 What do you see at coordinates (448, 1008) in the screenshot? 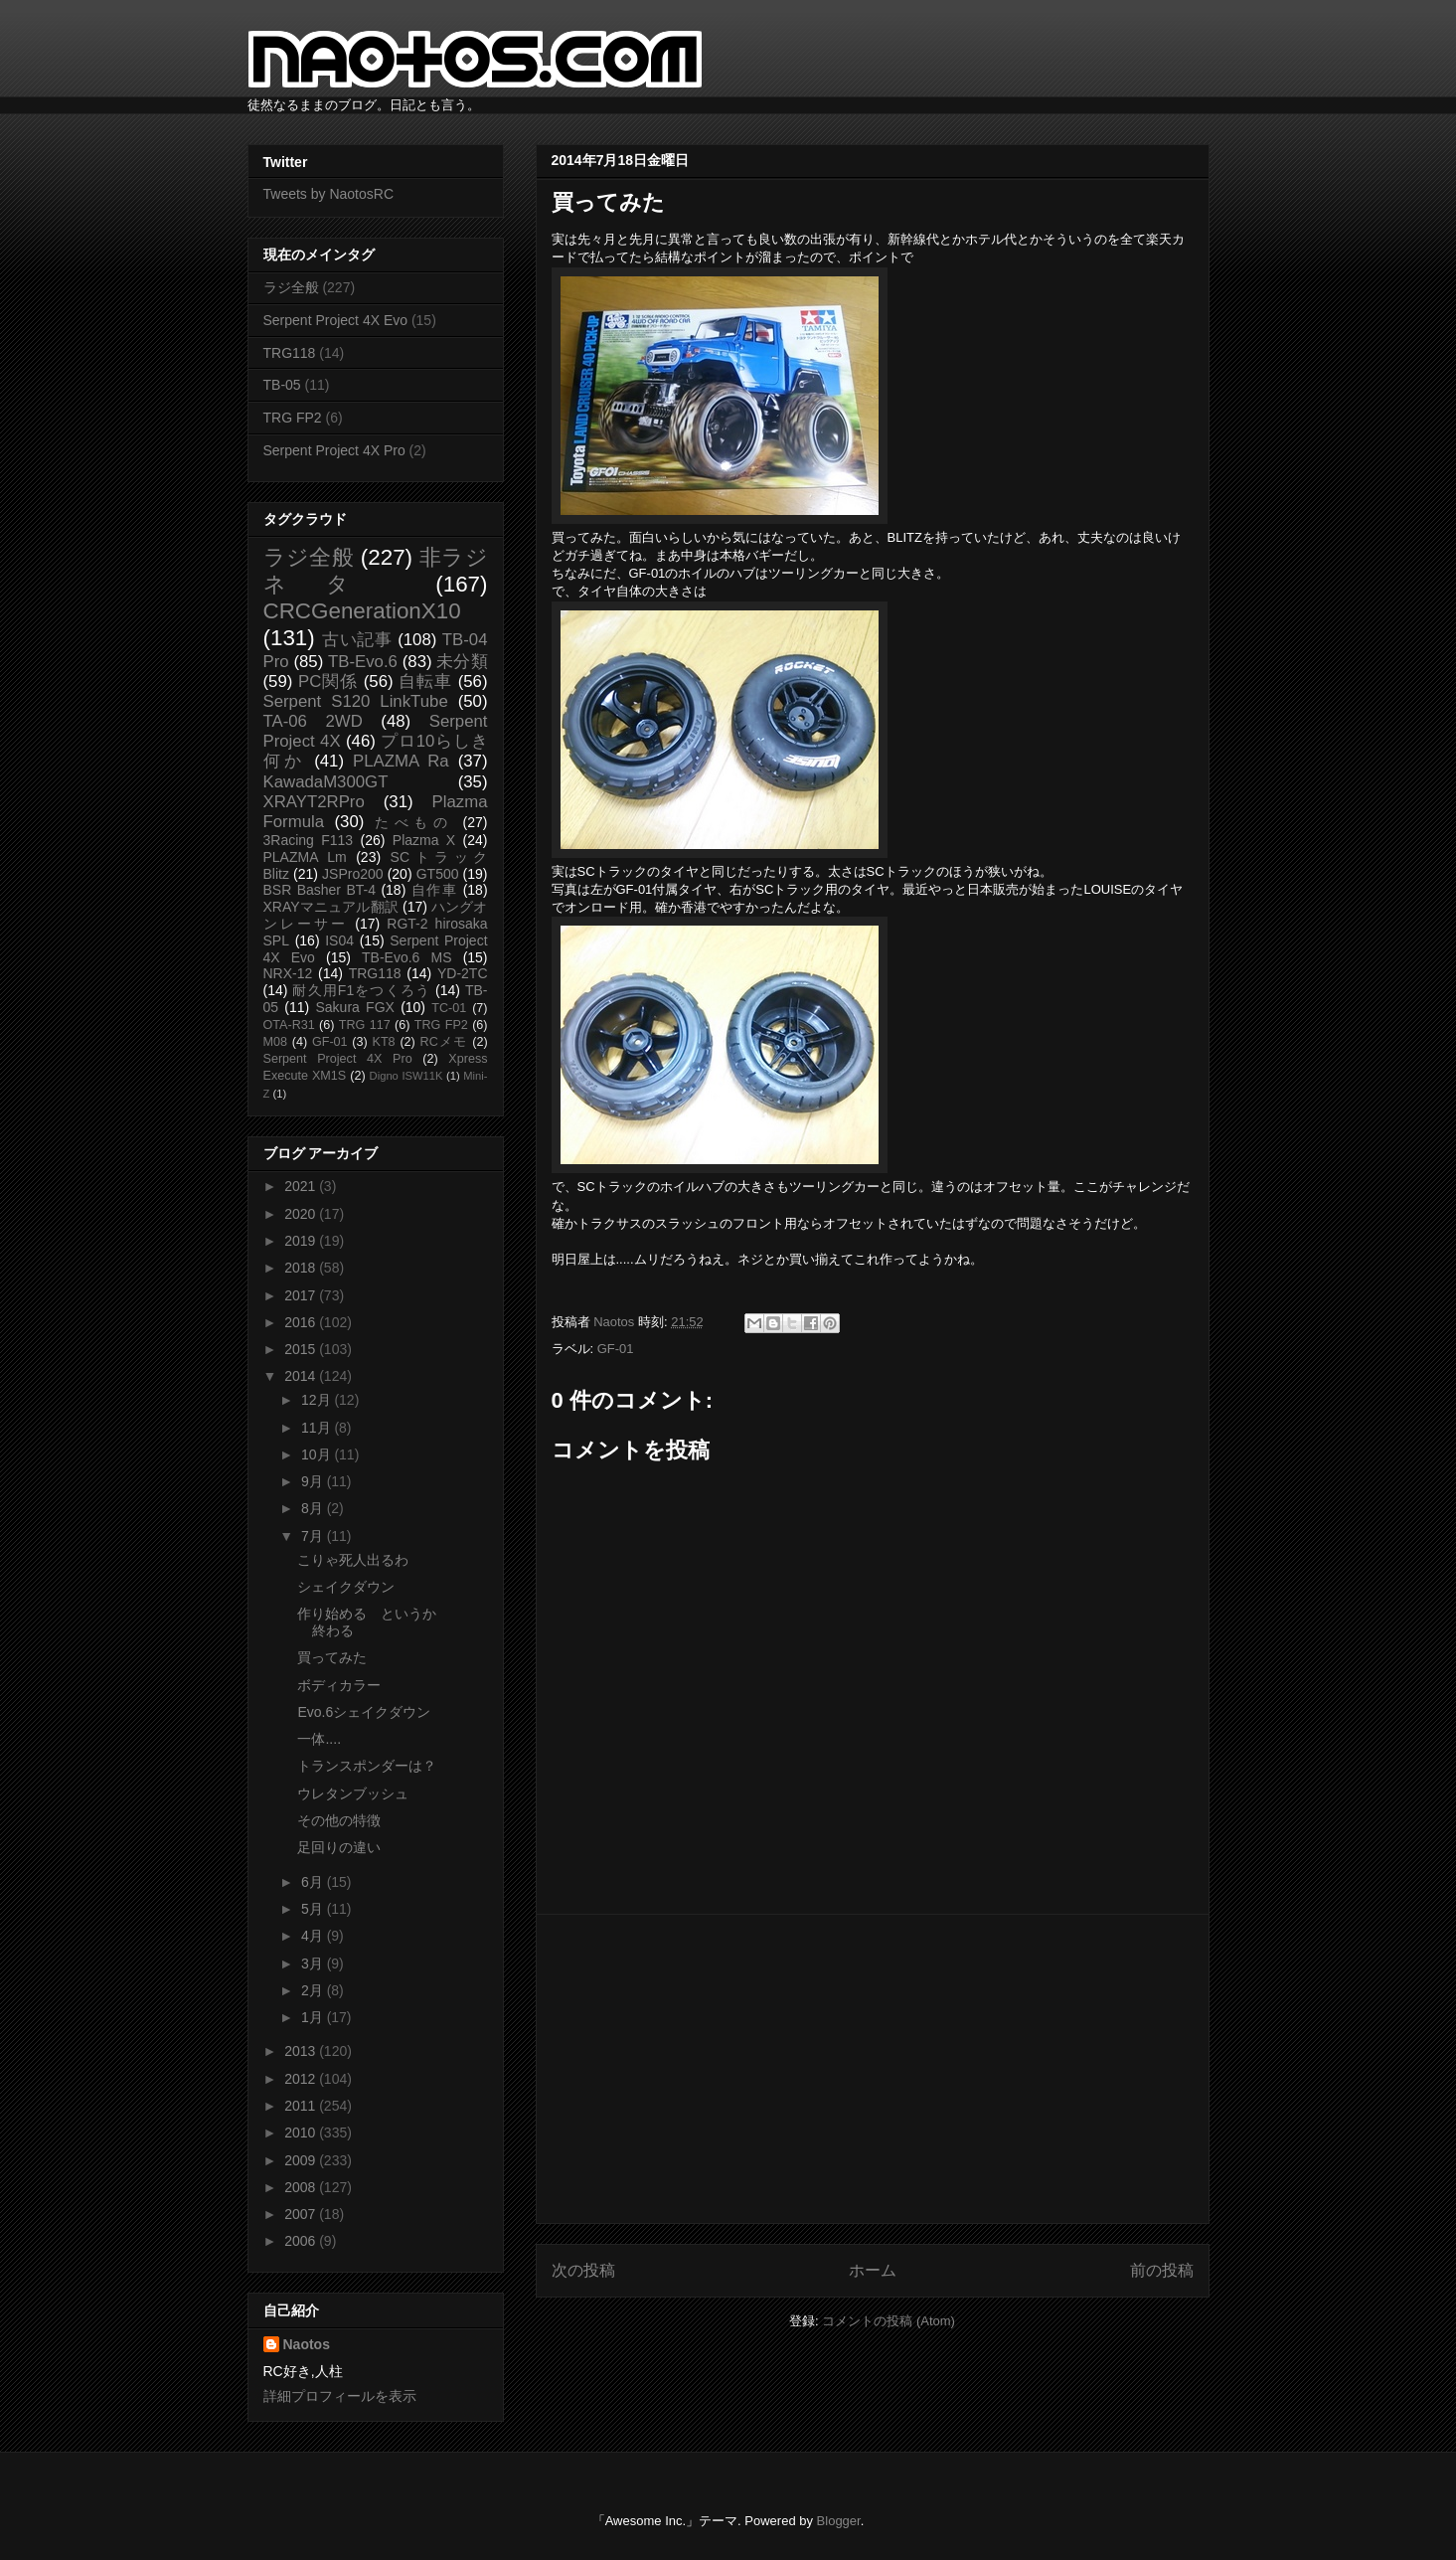
I see `TC-01` at bounding box center [448, 1008].